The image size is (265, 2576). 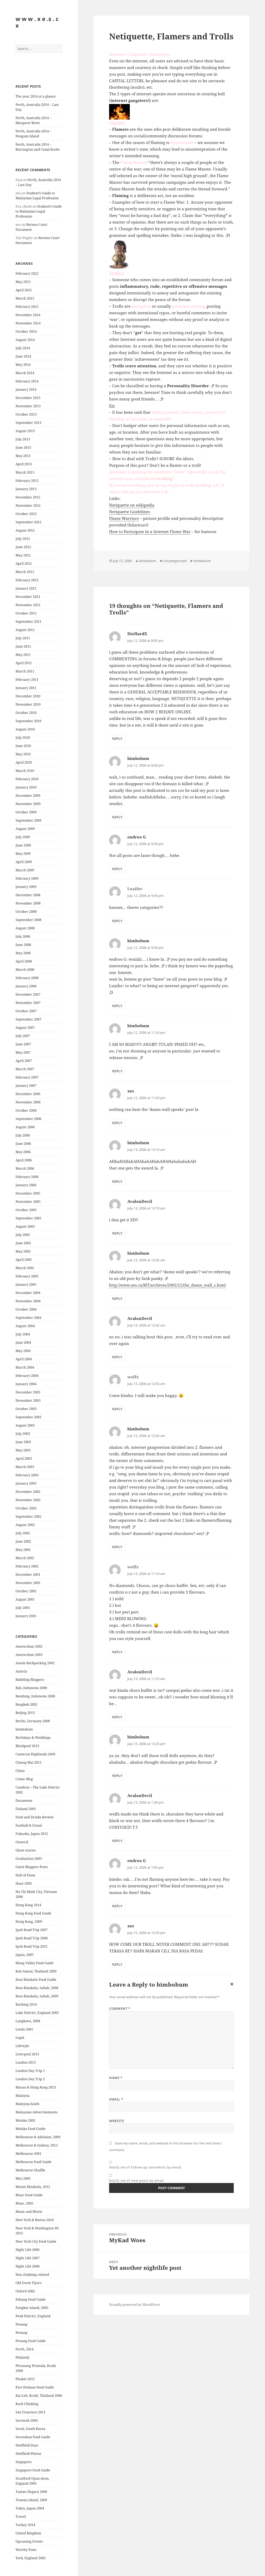 I want to click on Bangkok 2002, so click(x=26, y=1704).